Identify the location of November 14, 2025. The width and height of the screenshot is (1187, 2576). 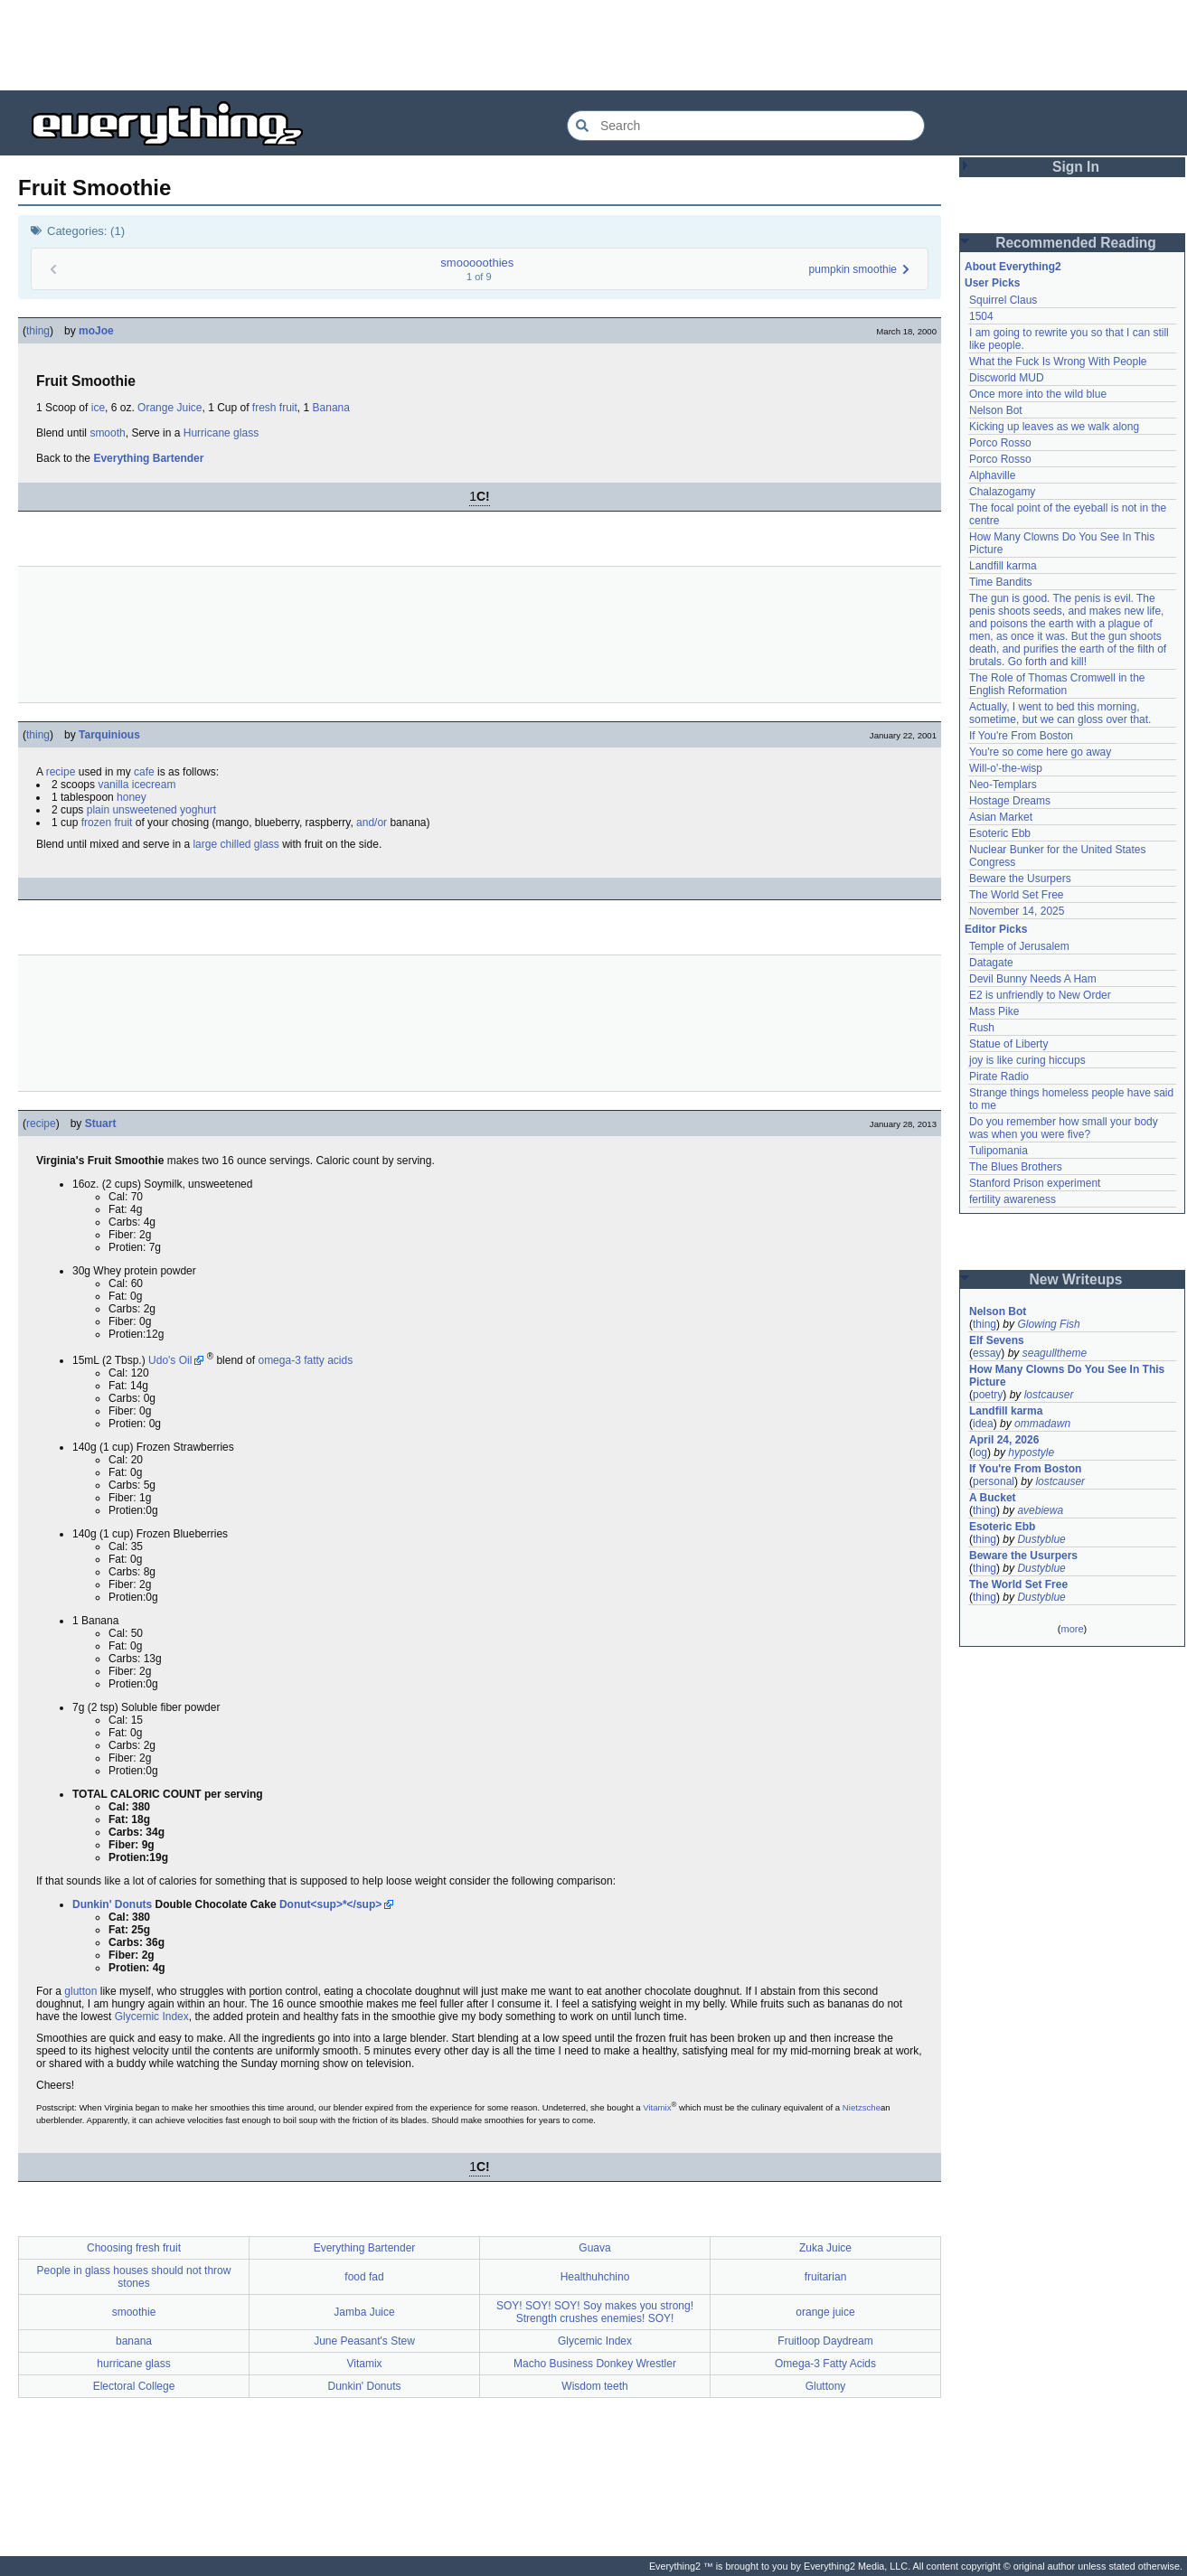
(1016, 911).